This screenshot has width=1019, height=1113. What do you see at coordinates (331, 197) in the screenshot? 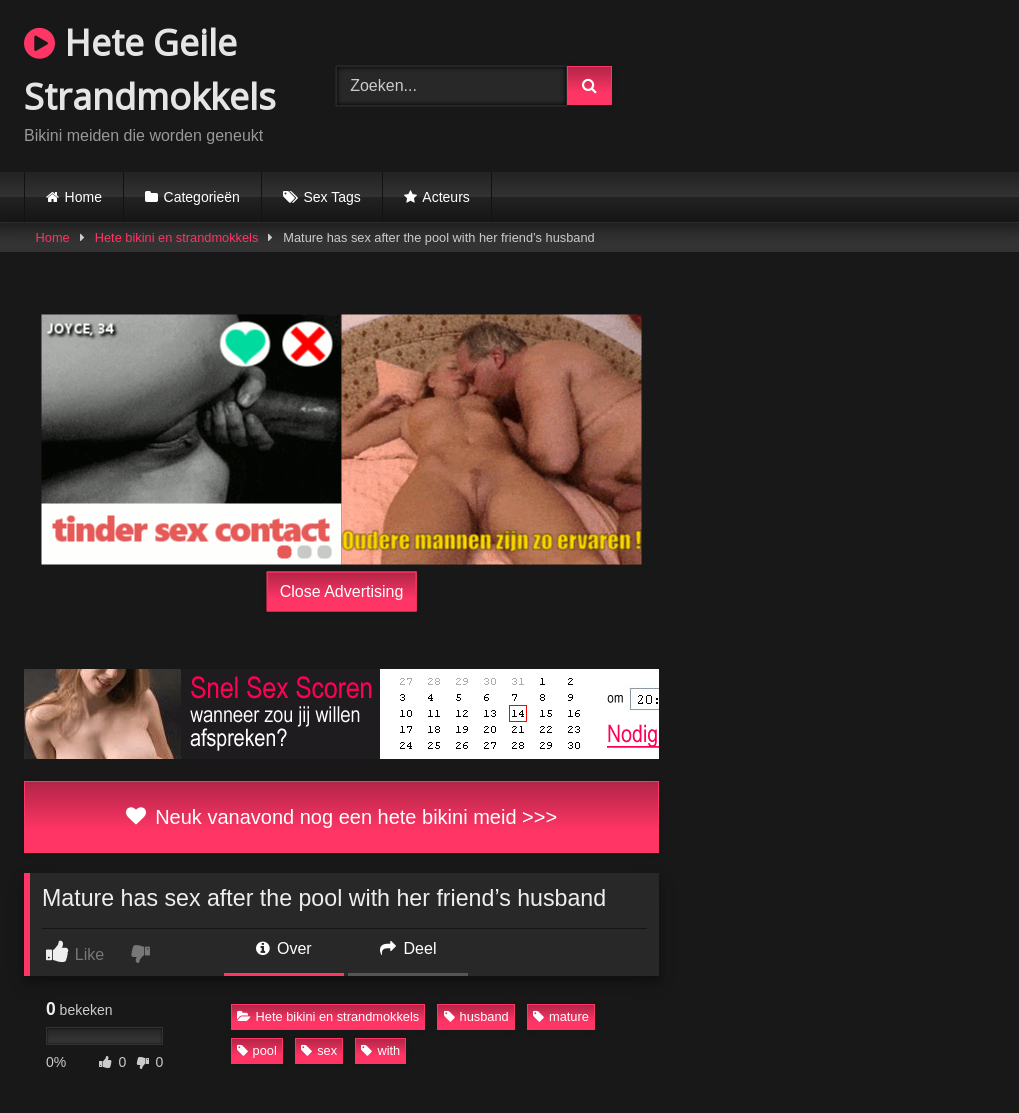
I see `Sex Tags` at bounding box center [331, 197].